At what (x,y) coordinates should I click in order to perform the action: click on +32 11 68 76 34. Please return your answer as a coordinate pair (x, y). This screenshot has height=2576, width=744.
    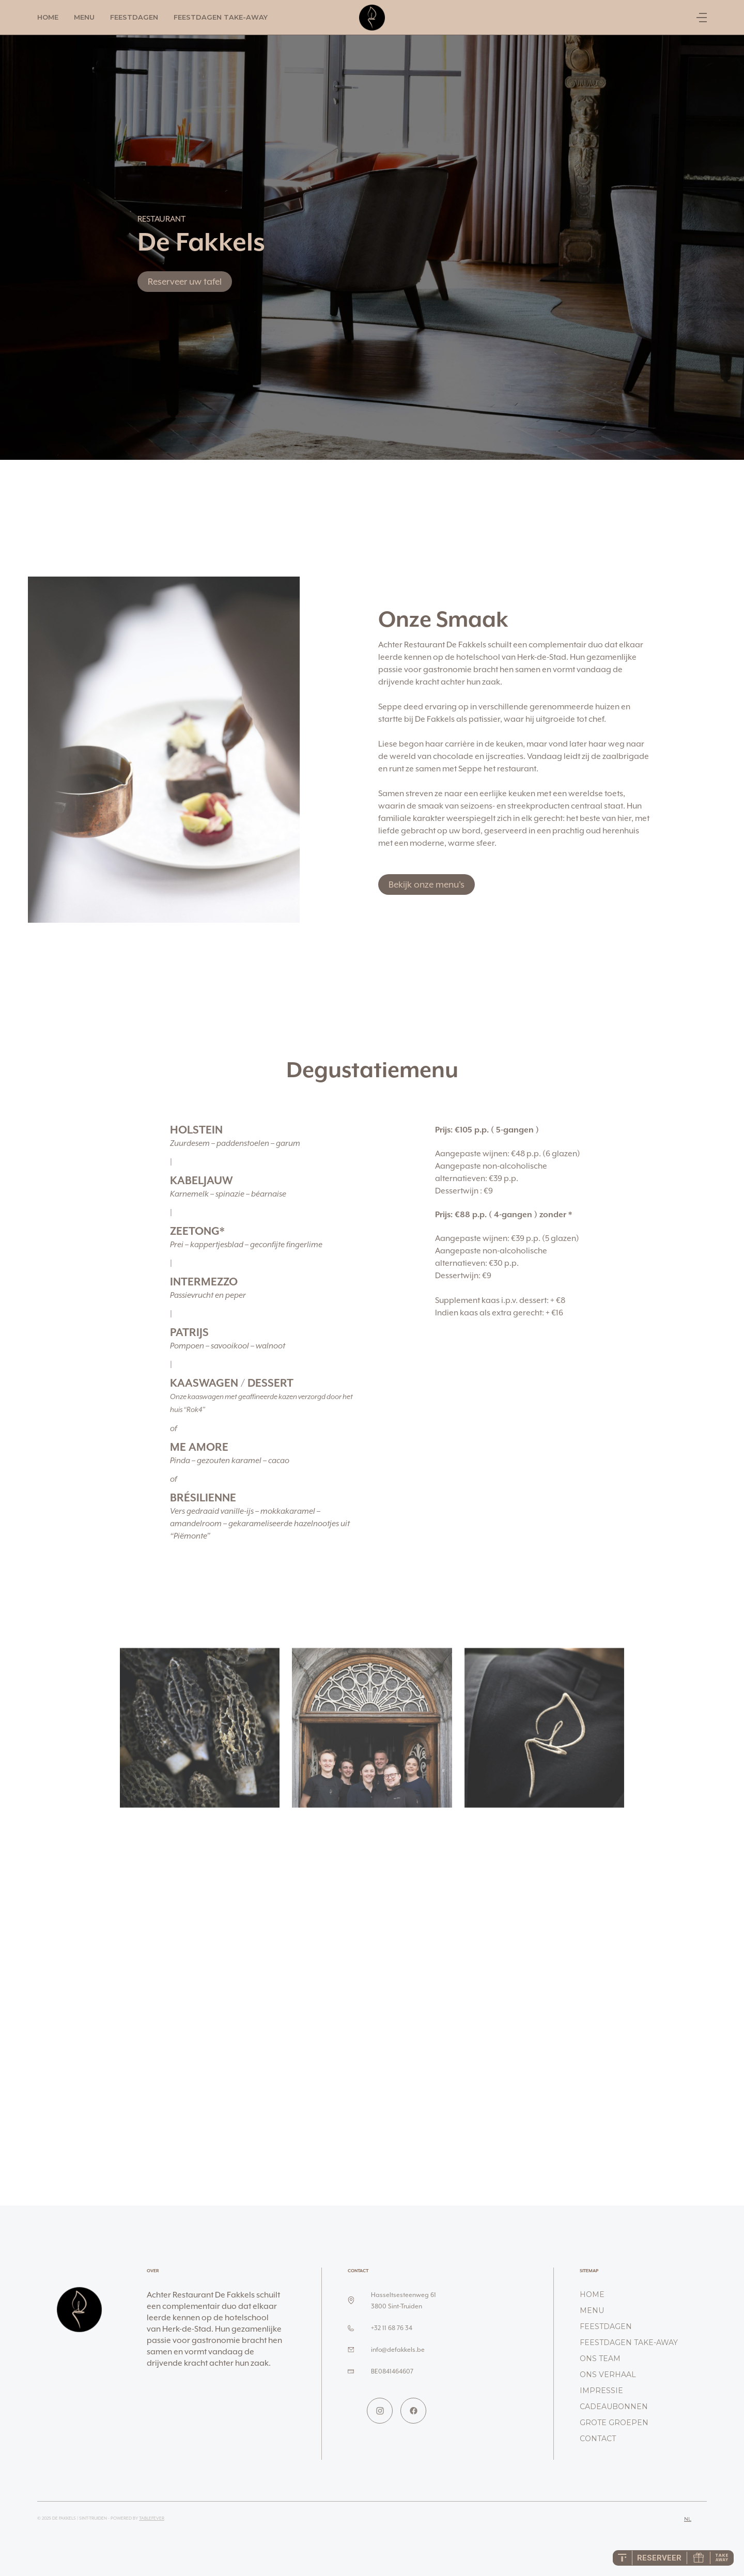
    Looking at the image, I should click on (391, 2328).